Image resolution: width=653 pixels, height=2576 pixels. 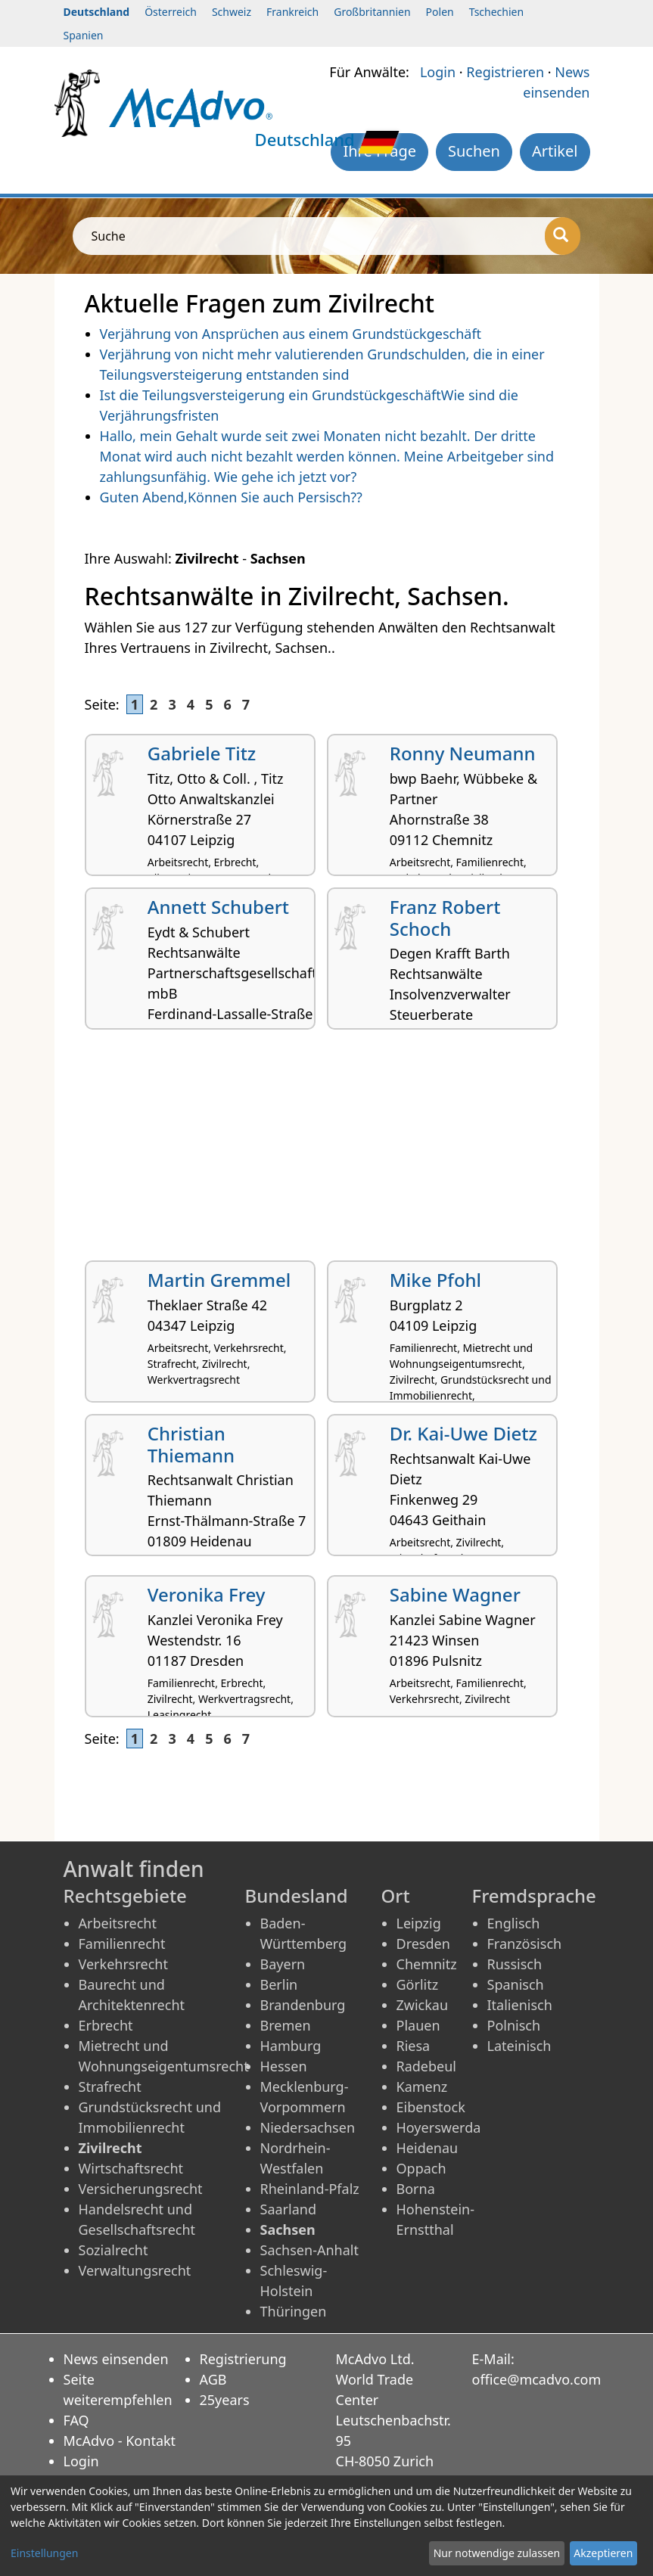 I want to click on Versicherungsrecht, so click(x=141, y=2189).